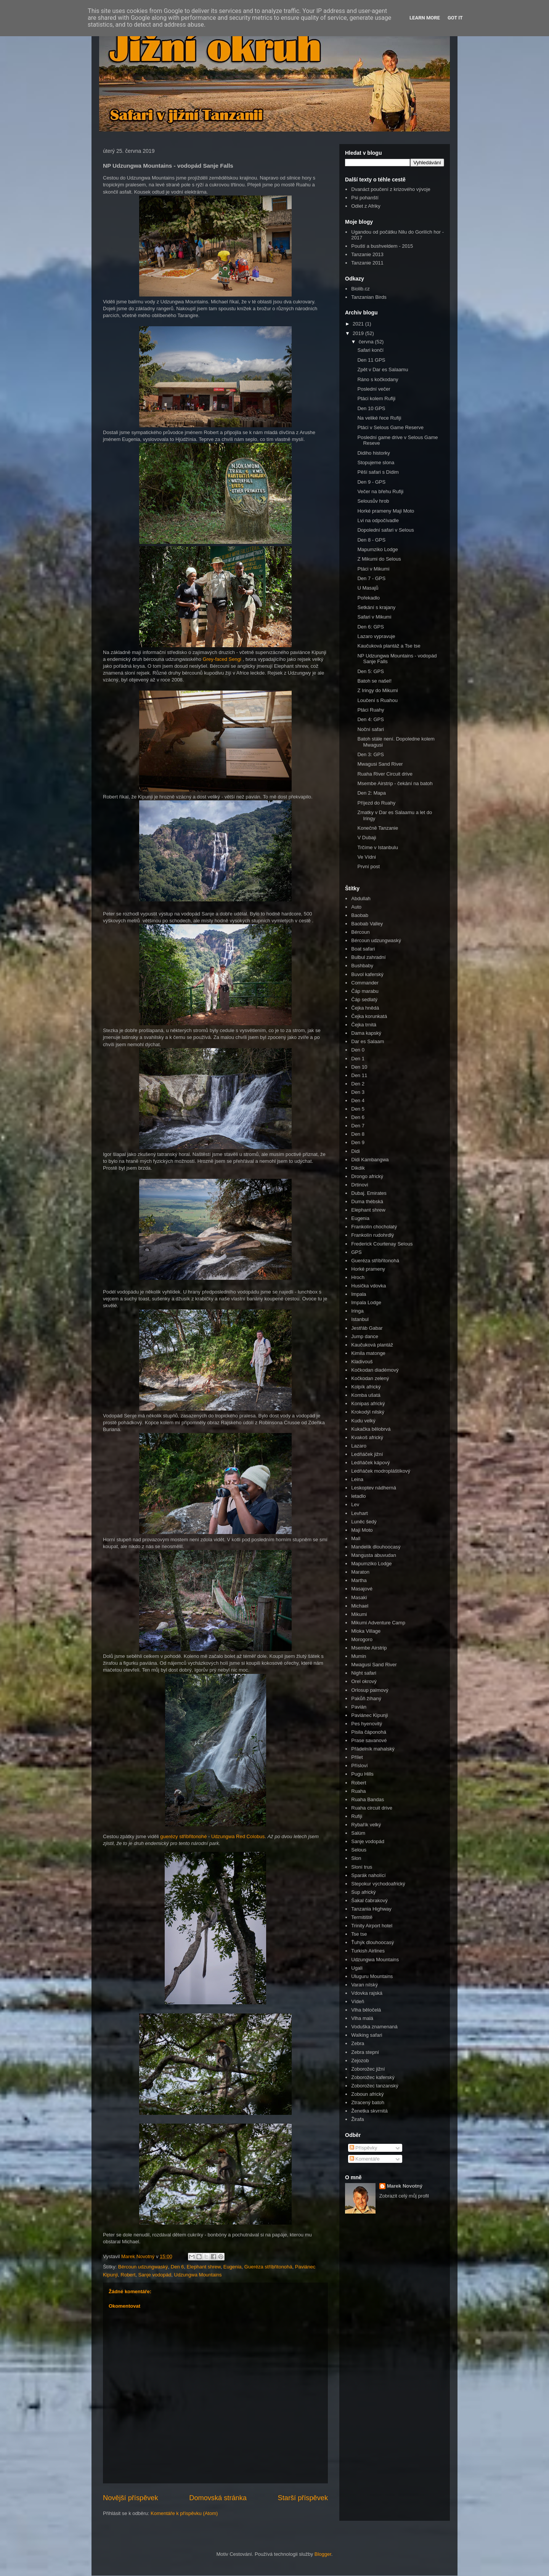 Image resolution: width=549 pixels, height=2576 pixels. Describe the element at coordinates (367, 263) in the screenshot. I see `Tanzanie 2011` at that location.